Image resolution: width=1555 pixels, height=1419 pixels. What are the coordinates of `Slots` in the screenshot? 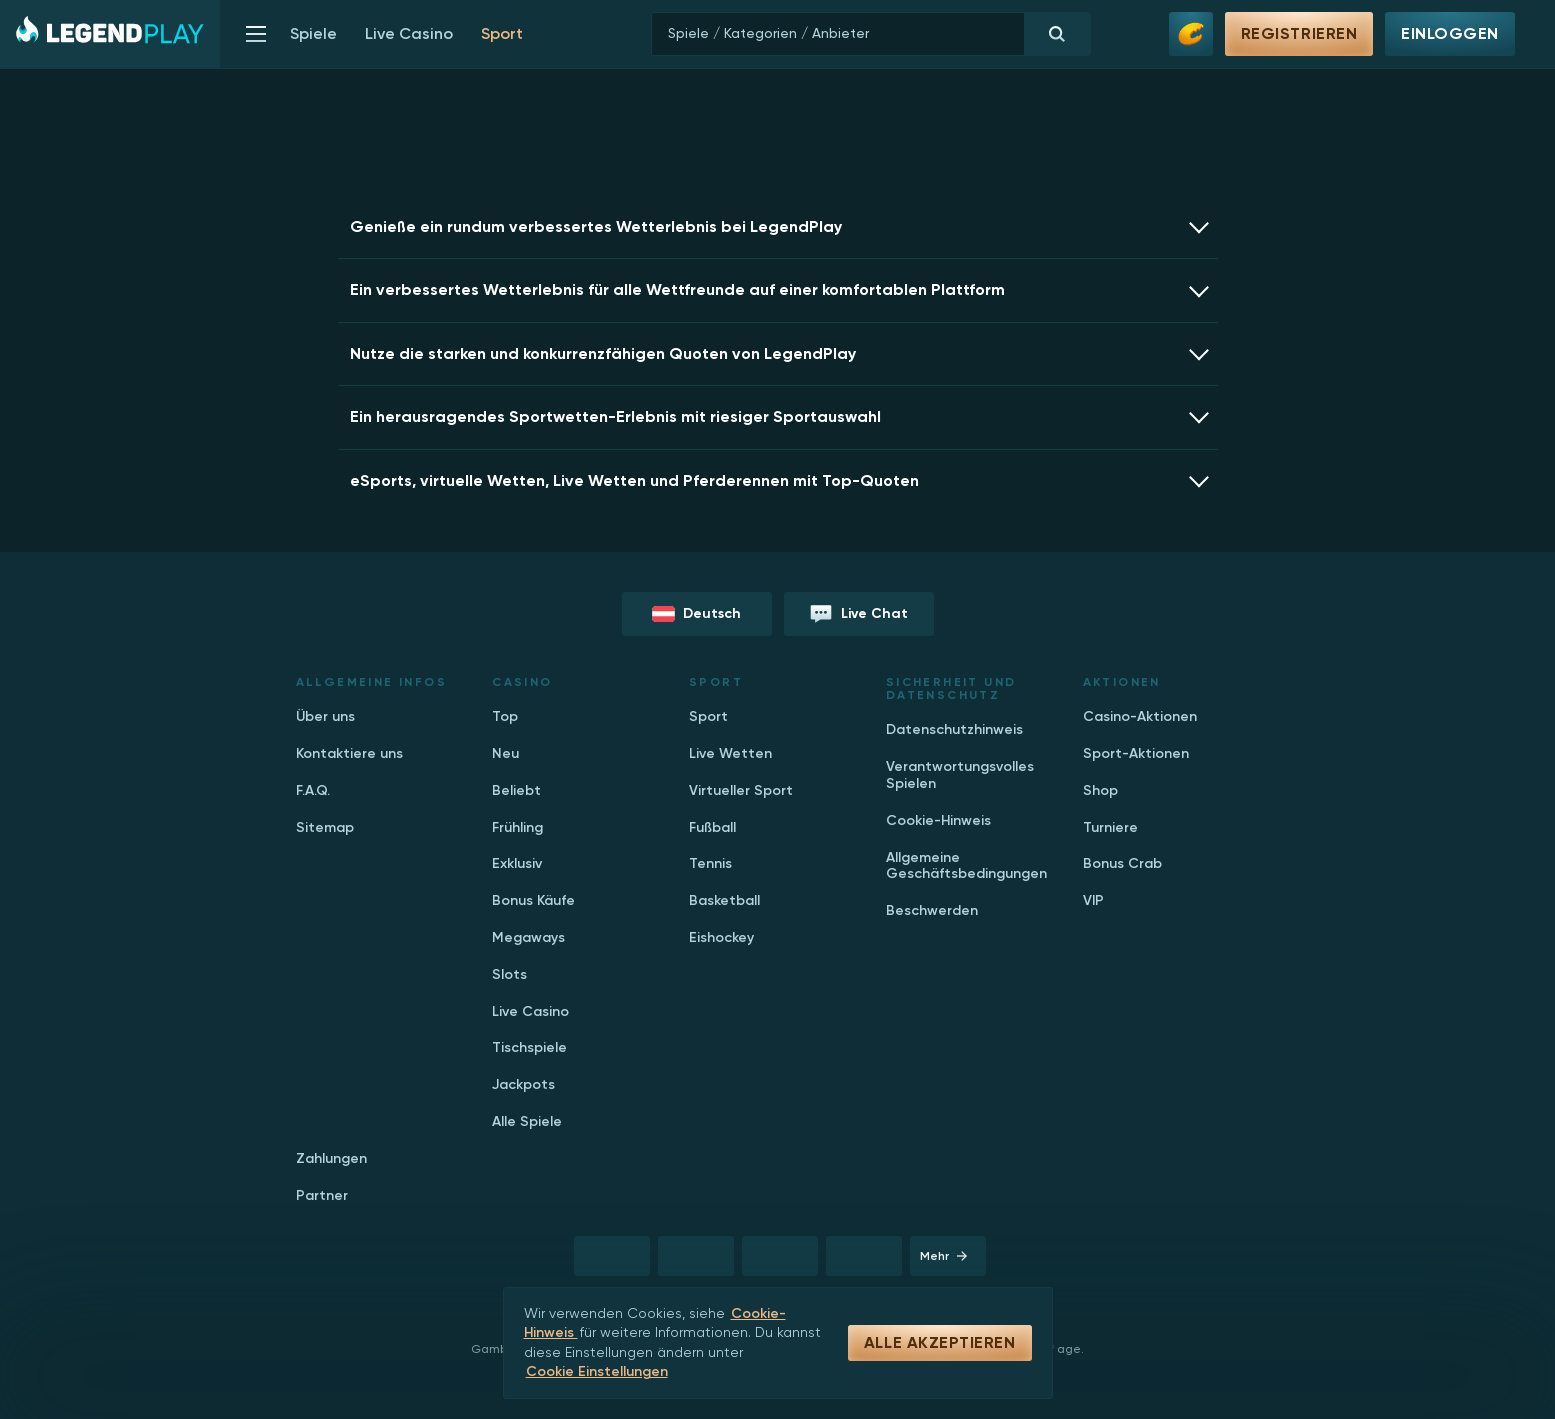 It's located at (509, 974).